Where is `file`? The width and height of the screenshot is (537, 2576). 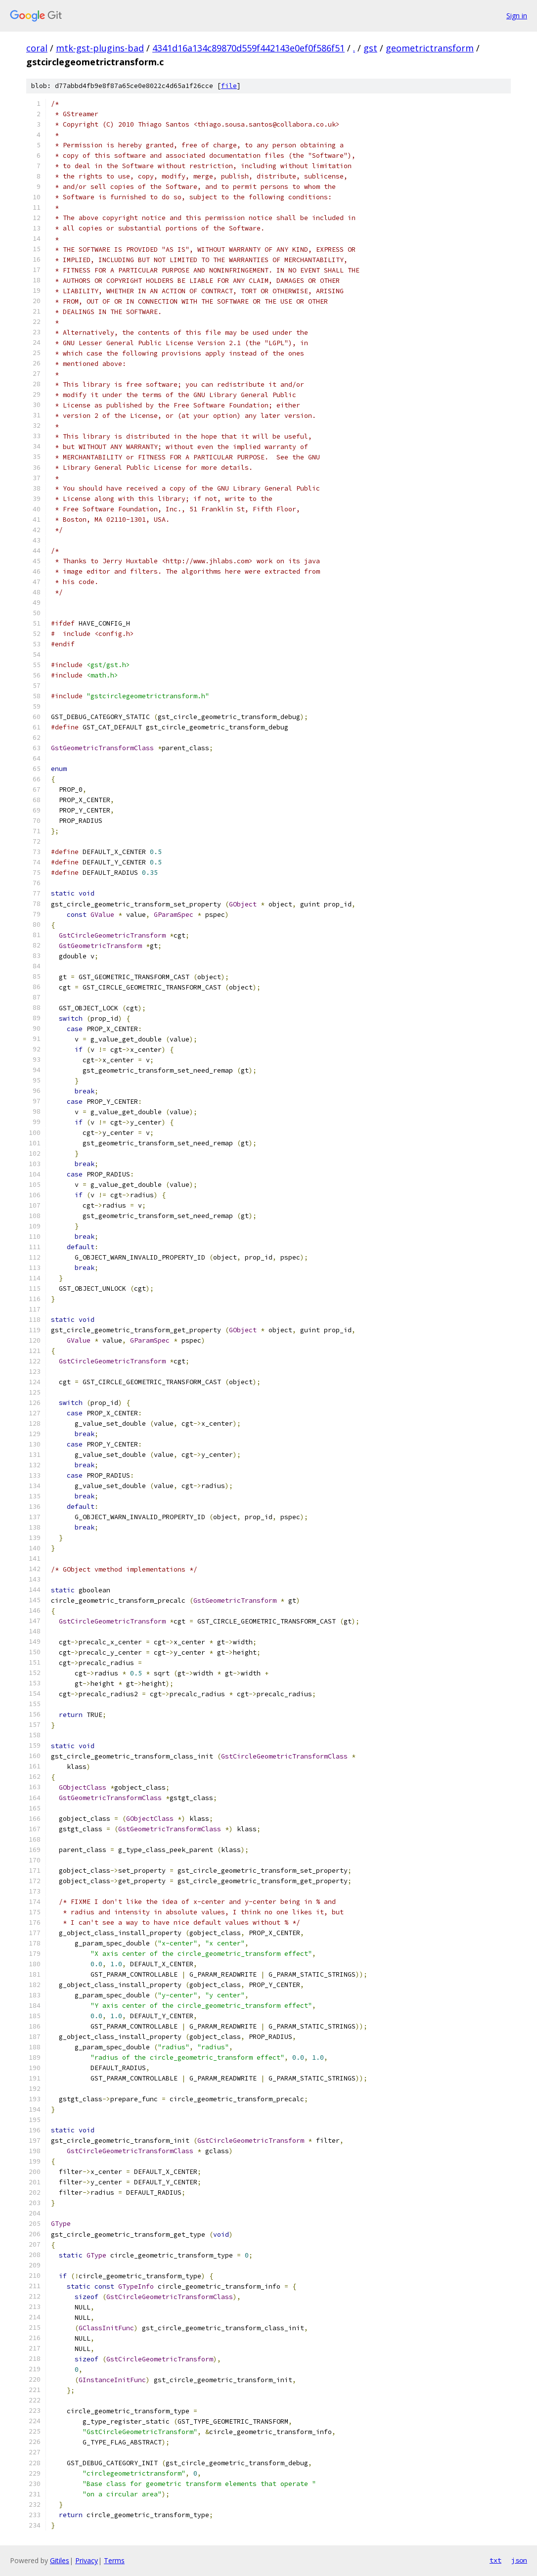 file is located at coordinates (229, 86).